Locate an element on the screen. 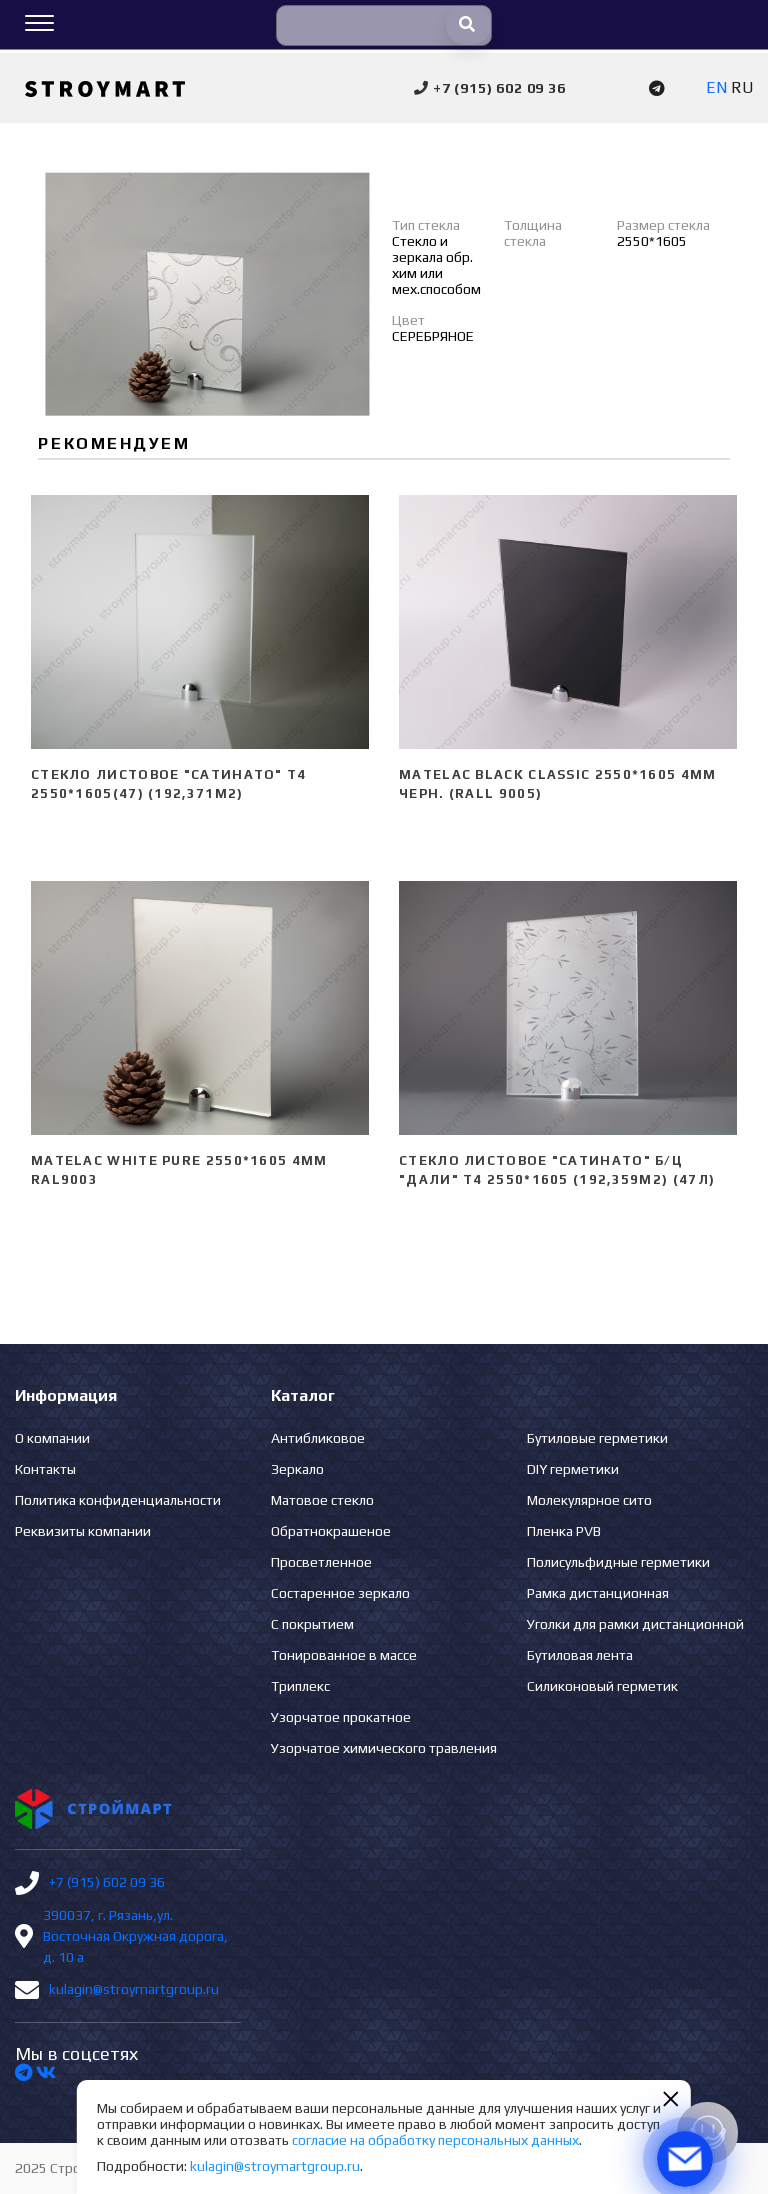  390037, г. Рязань,ул. Восточная Окружная дорога, д. 10 а is located at coordinates (135, 1936).